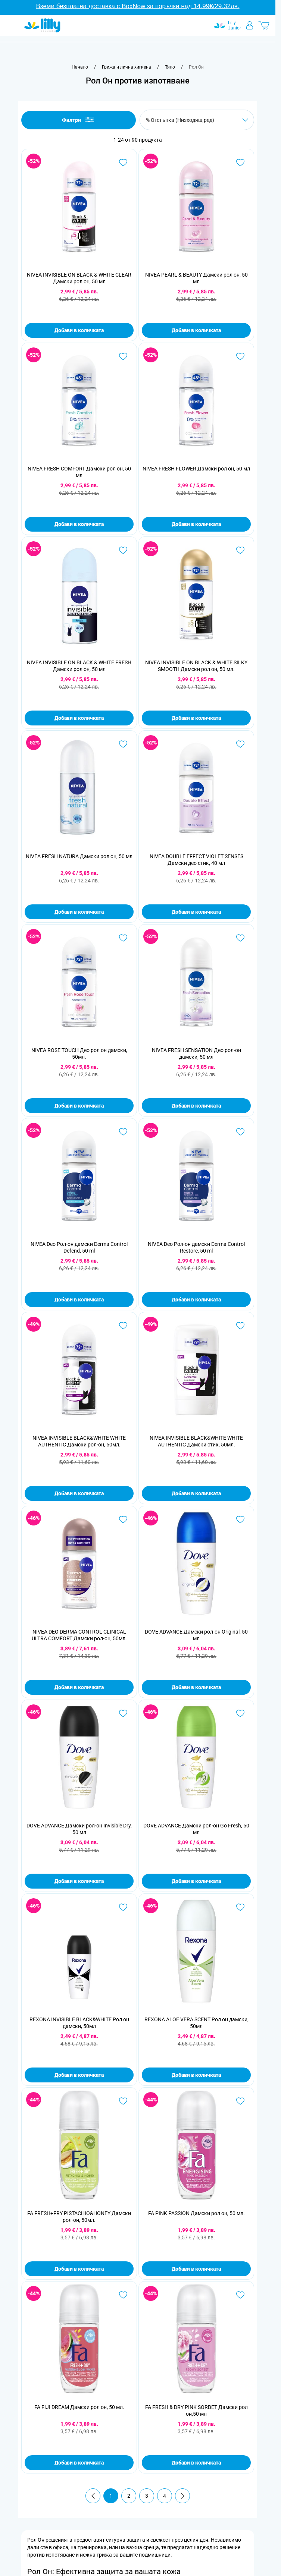 This screenshot has height=2576, width=281. What do you see at coordinates (196, 2410) in the screenshot?
I see `FA FRESH & DRY PINK SORBET Дамски рол он,50 мл` at bounding box center [196, 2410].